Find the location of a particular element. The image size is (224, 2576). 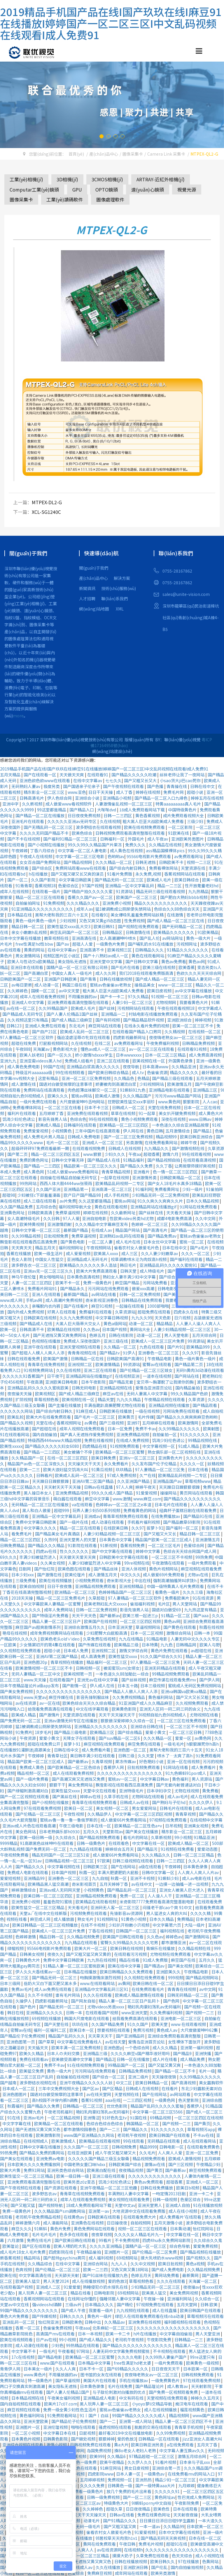

欧美成人精品 is located at coordinates (48, 1125).